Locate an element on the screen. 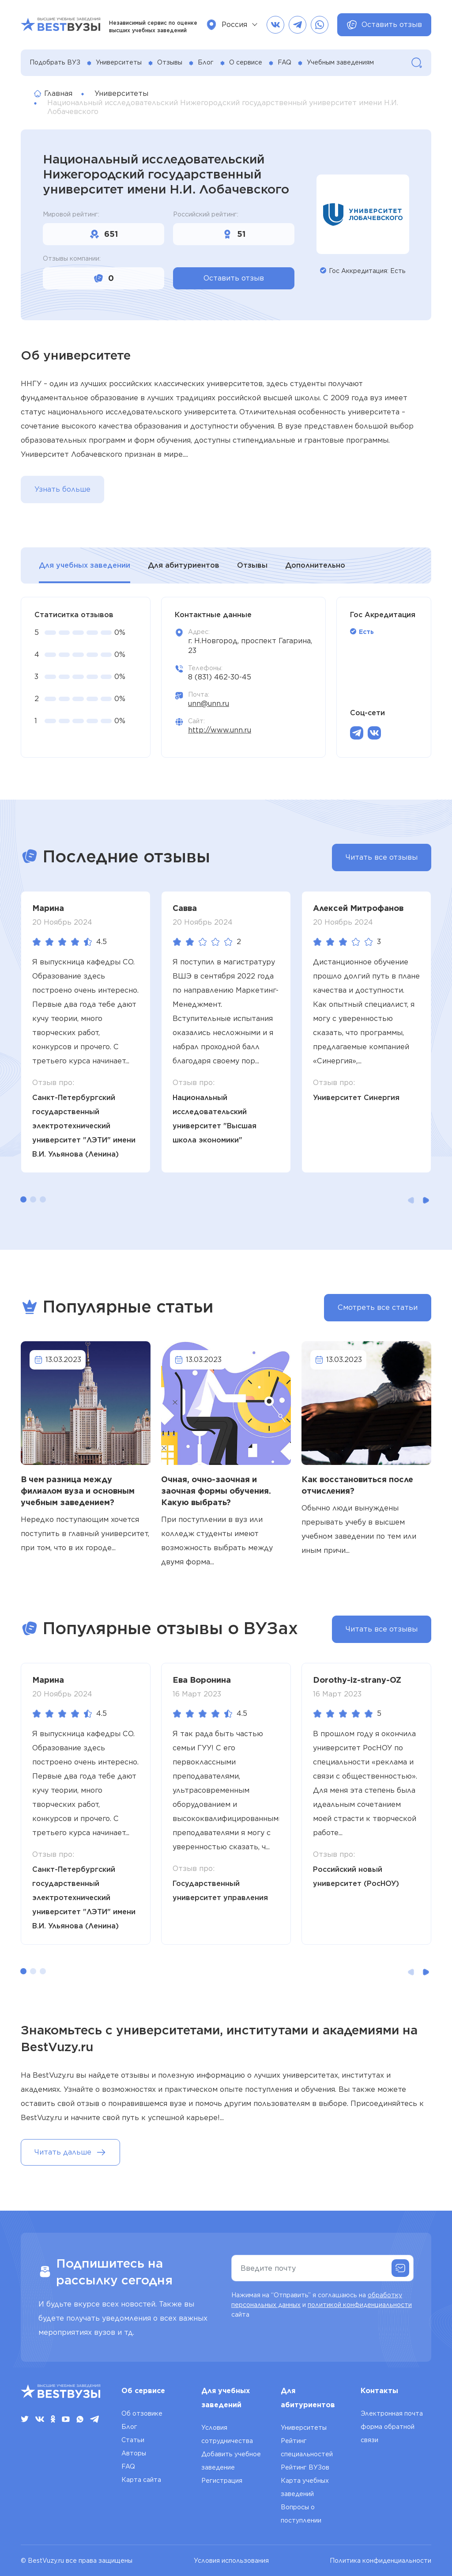 This screenshot has height=2576, width=452. Подобрать ВУЗ is located at coordinates (55, 62).